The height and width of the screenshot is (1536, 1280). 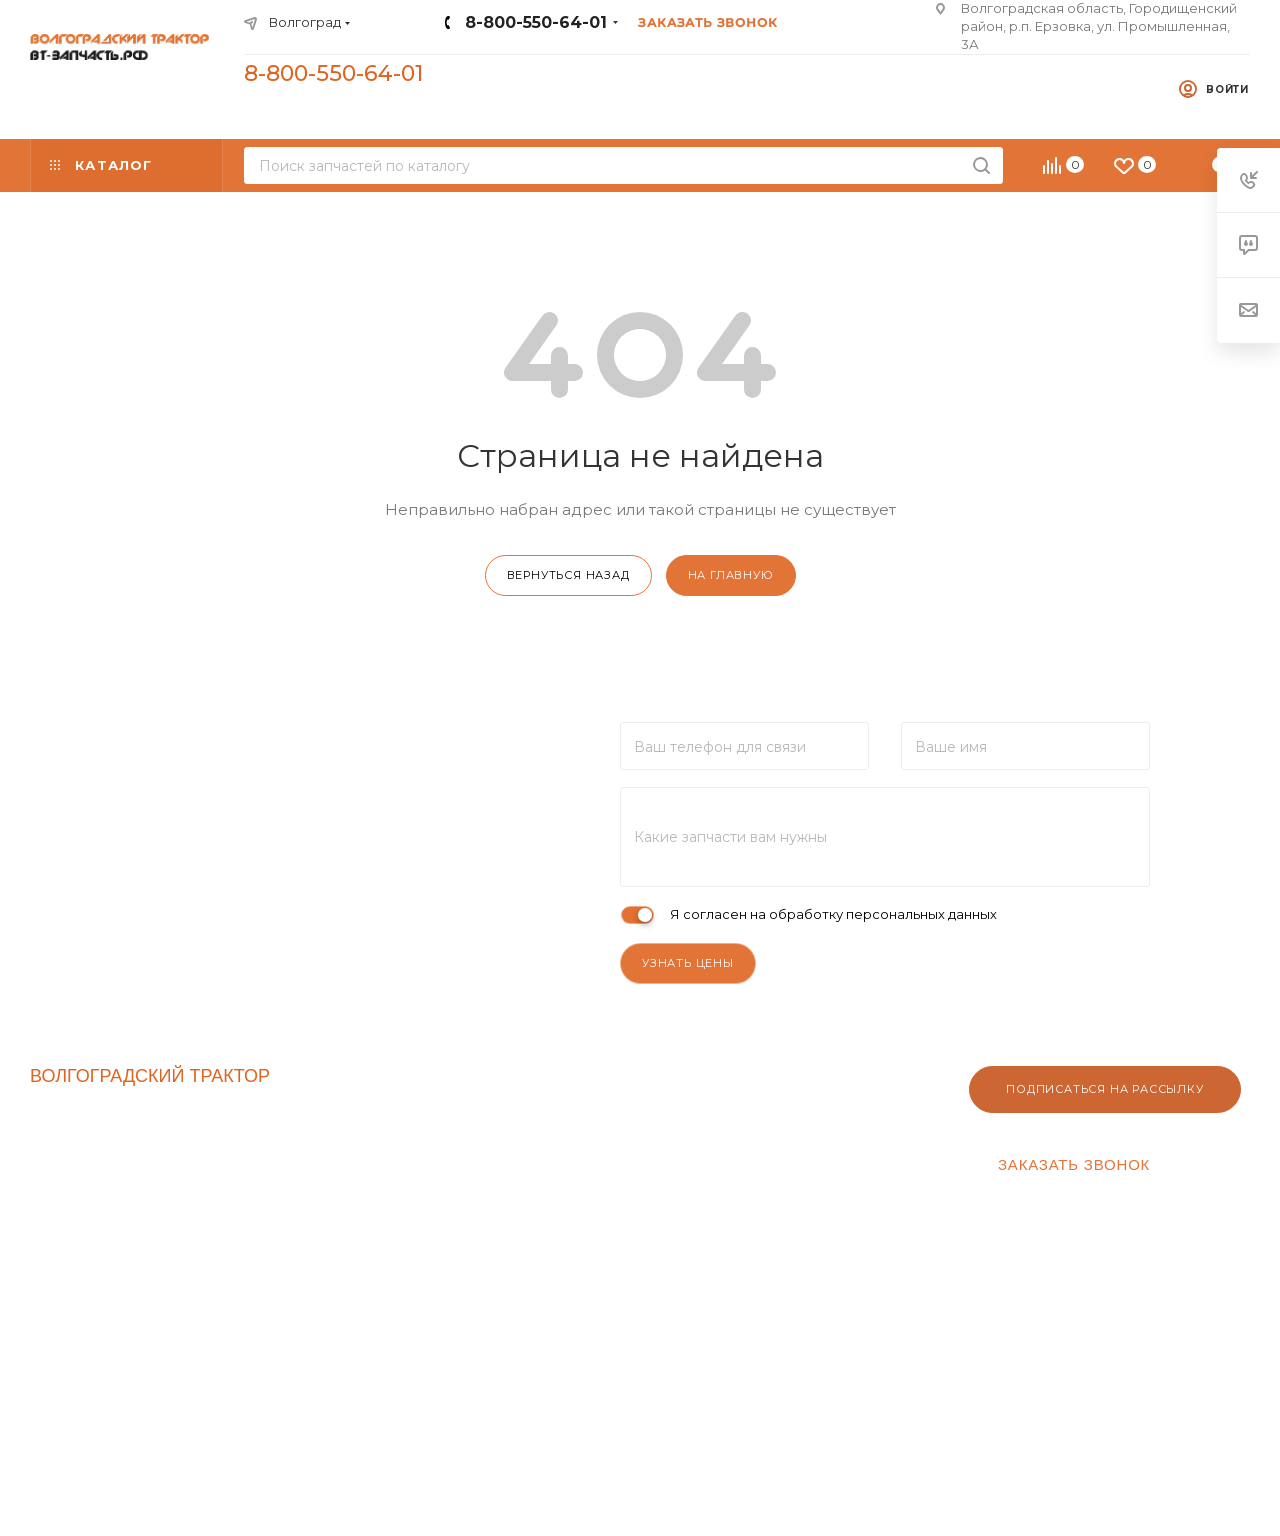 What do you see at coordinates (608, 1101) in the screenshot?
I see `Реквизиты` at bounding box center [608, 1101].